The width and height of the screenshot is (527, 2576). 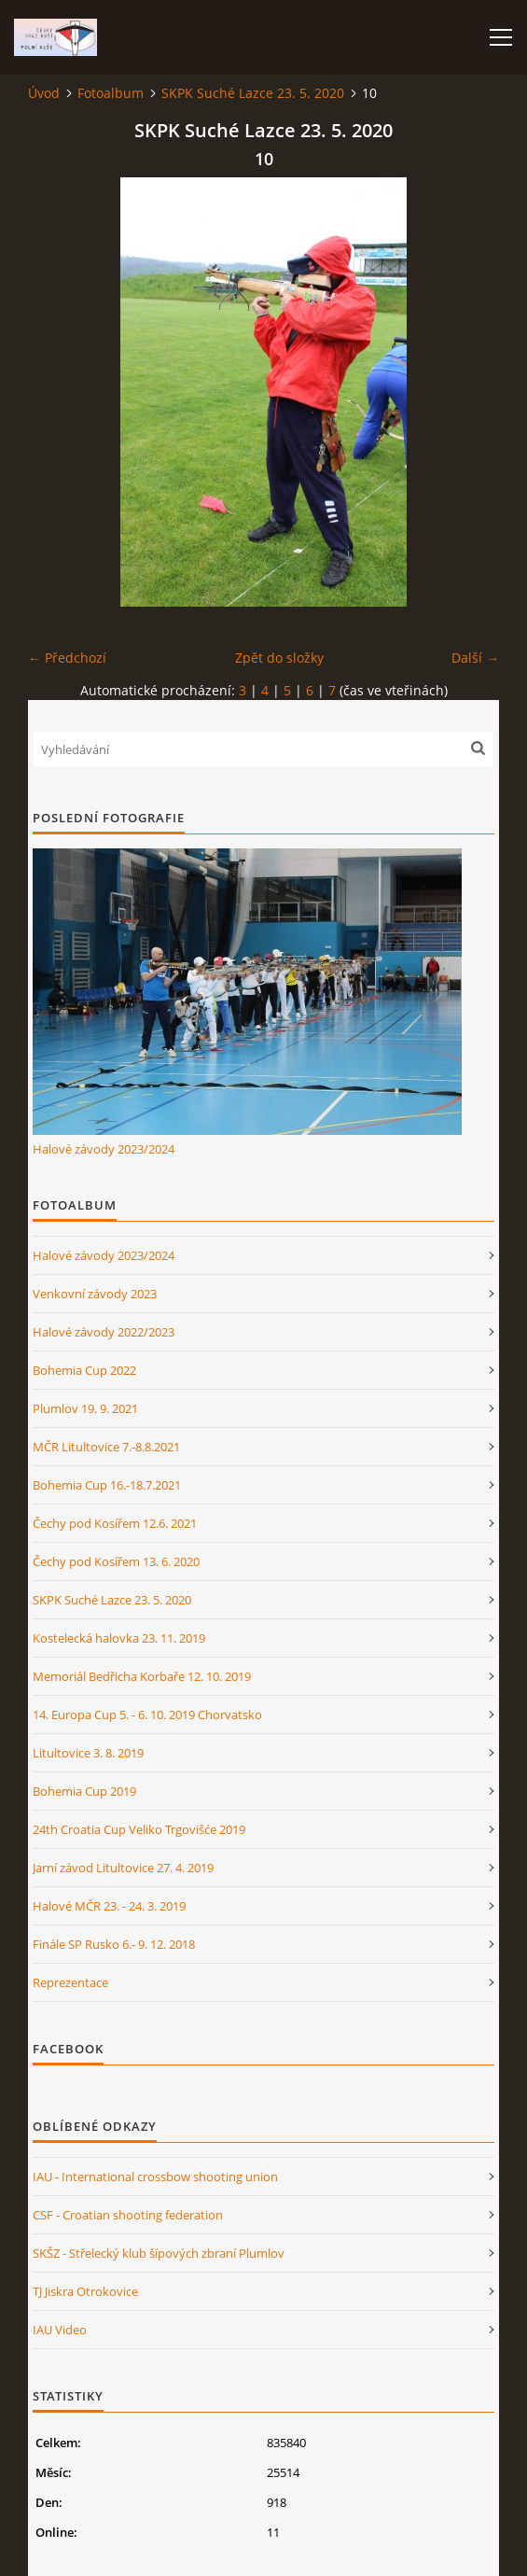 What do you see at coordinates (139, 1829) in the screenshot?
I see `24th Croatia Cup Veliko Trgovišće 2019` at bounding box center [139, 1829].